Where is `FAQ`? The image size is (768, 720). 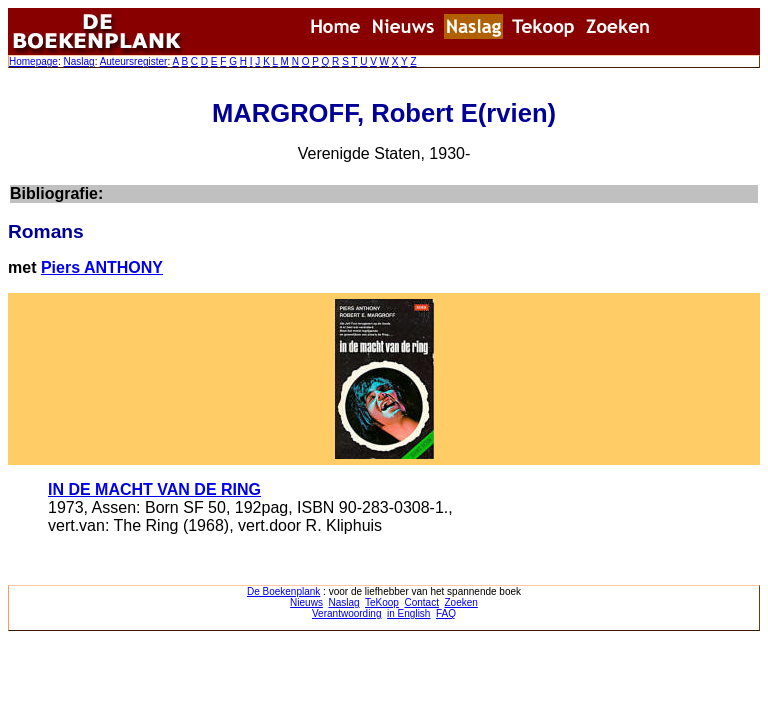 FAQ is located at coordinates (446, 613).